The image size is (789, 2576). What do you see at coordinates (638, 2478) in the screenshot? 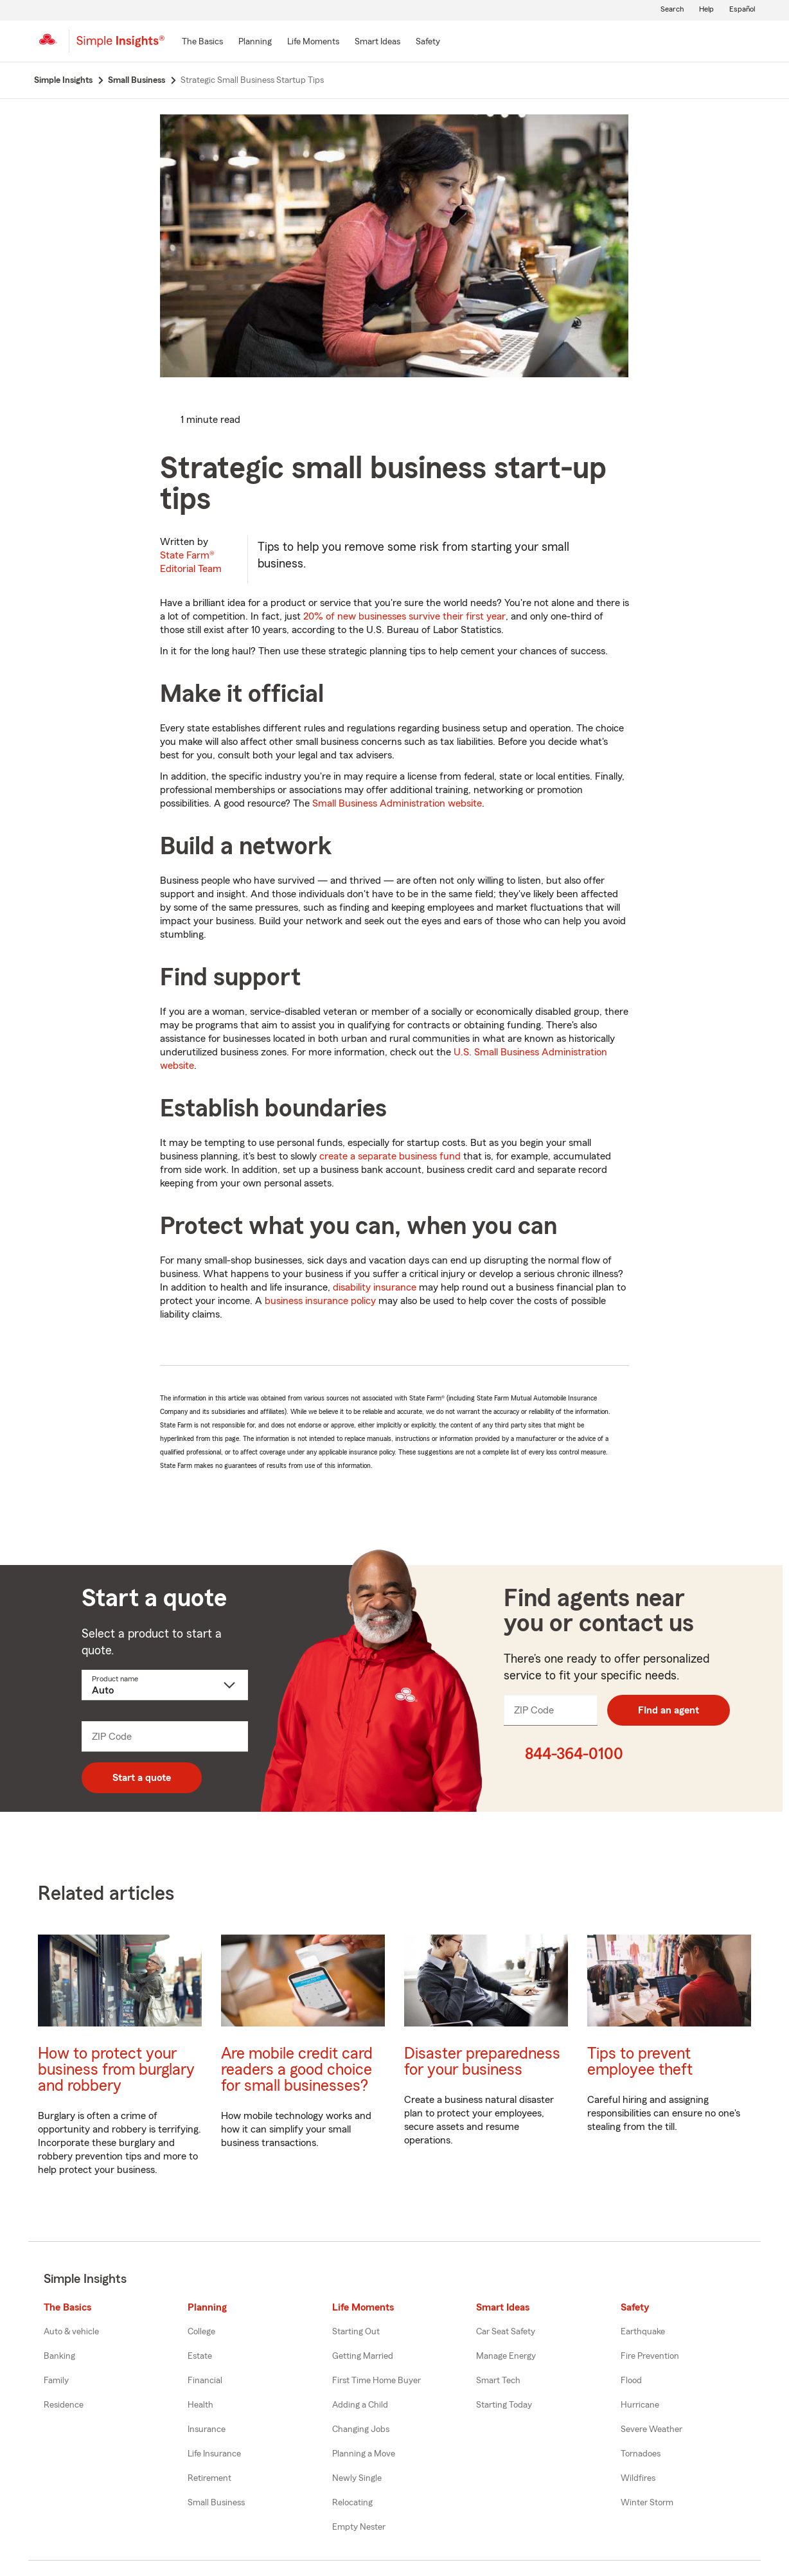
I see `Wildfires` at bounding box center [638, 2478].